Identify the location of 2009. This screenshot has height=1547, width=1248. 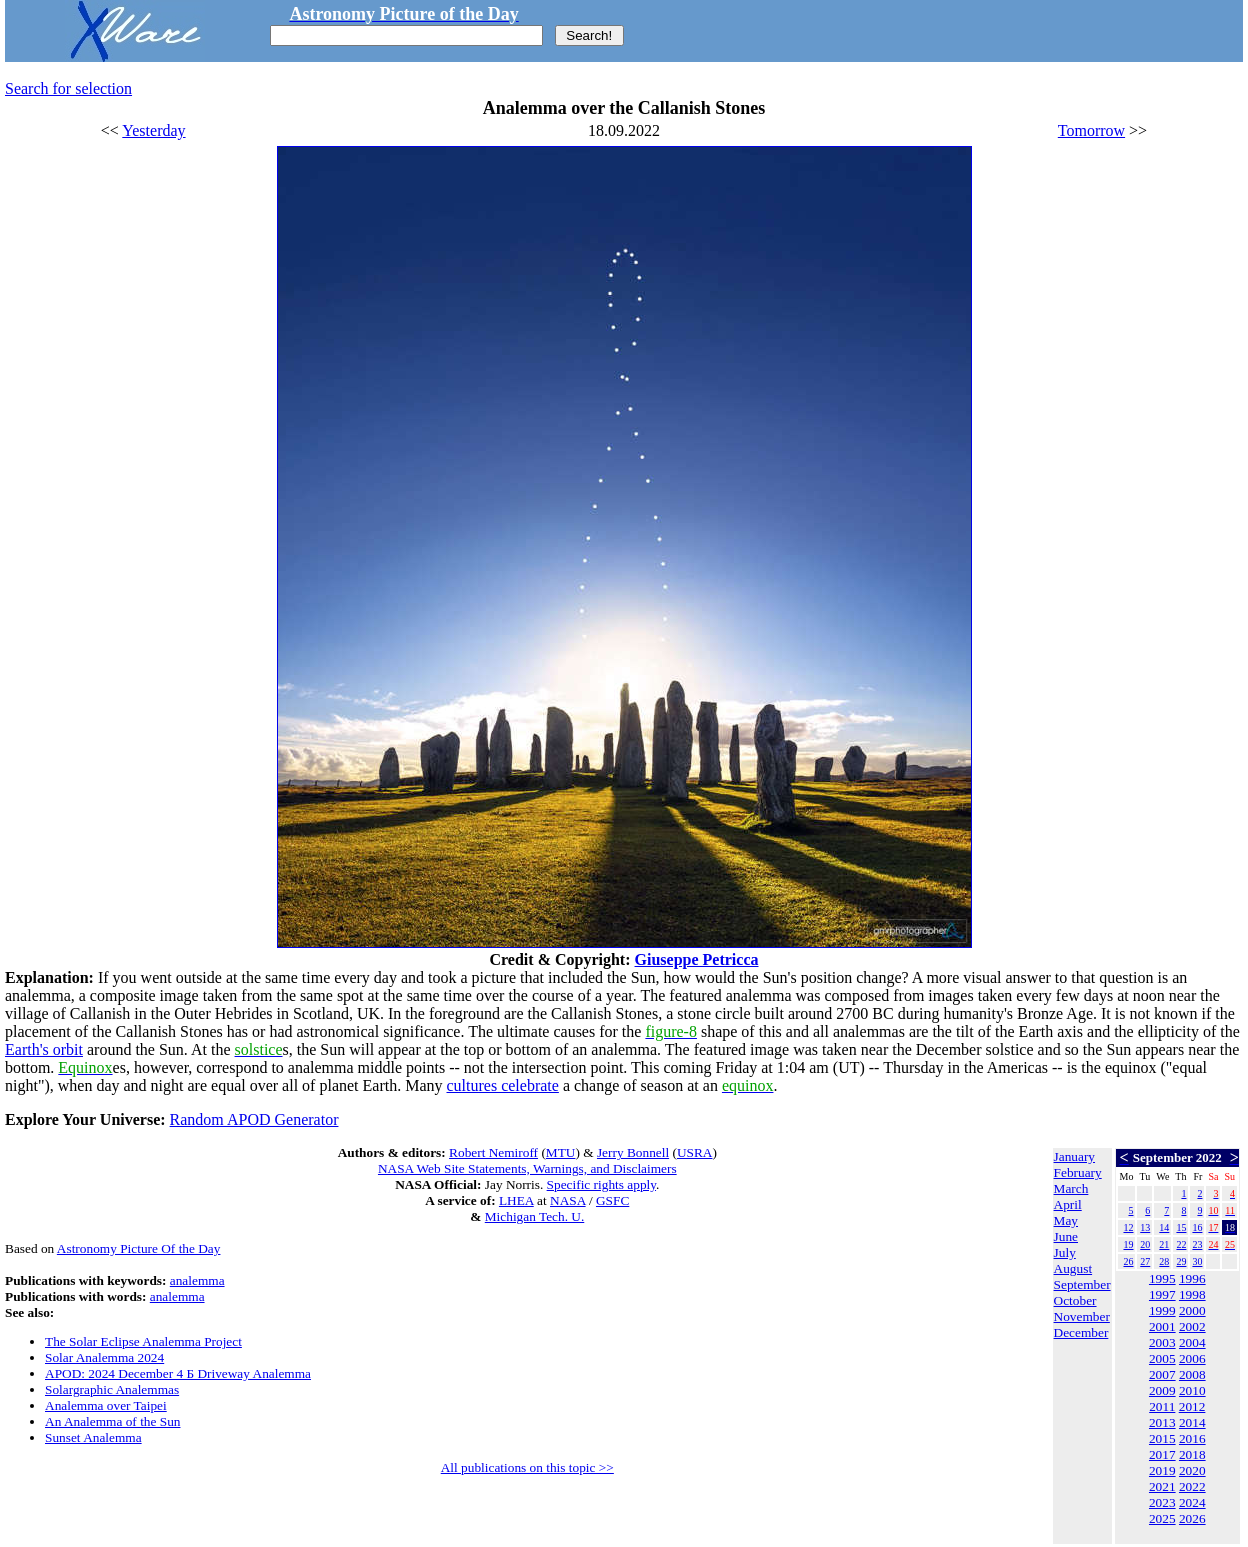
(1162, 1390).